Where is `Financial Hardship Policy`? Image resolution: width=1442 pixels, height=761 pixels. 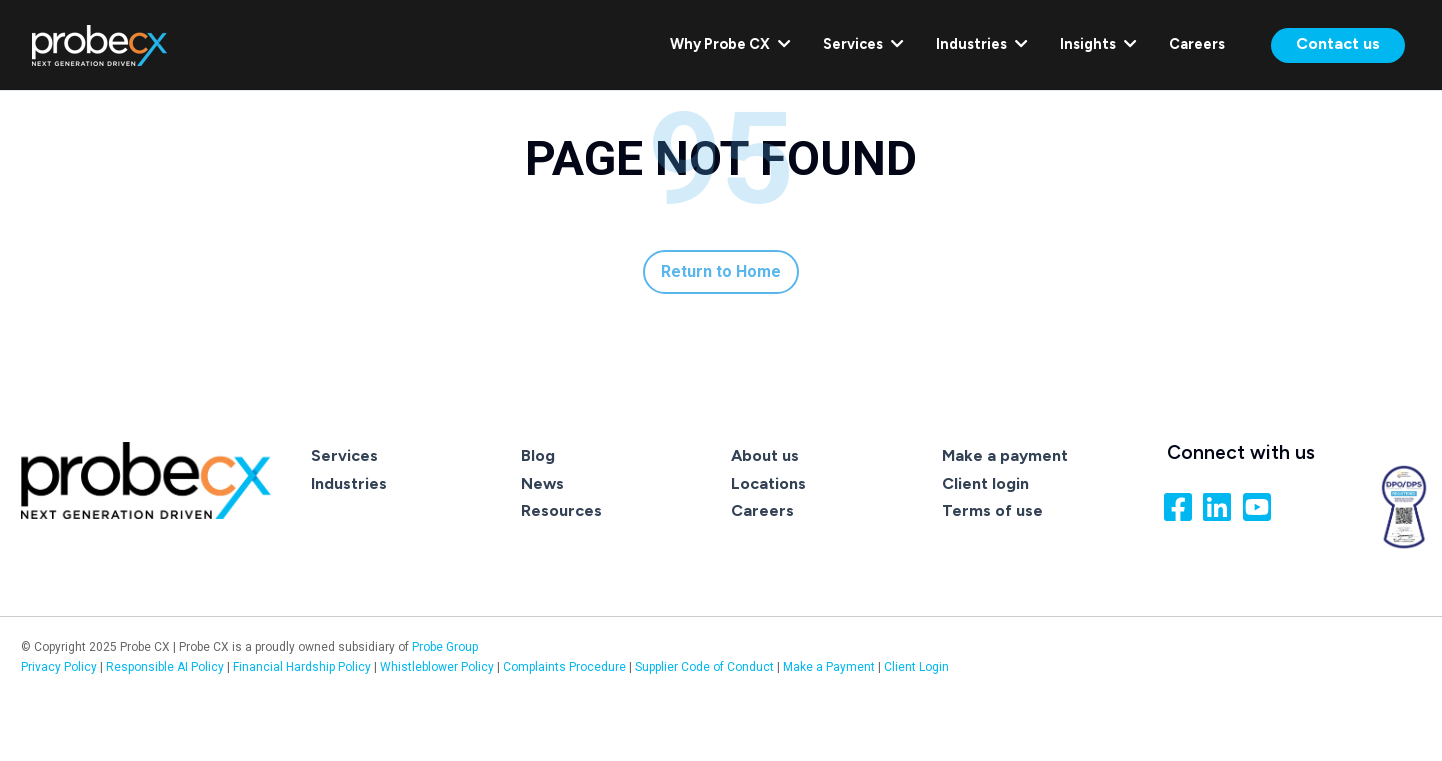 Financial Hardship Policy is located at coordinates (303, 667).